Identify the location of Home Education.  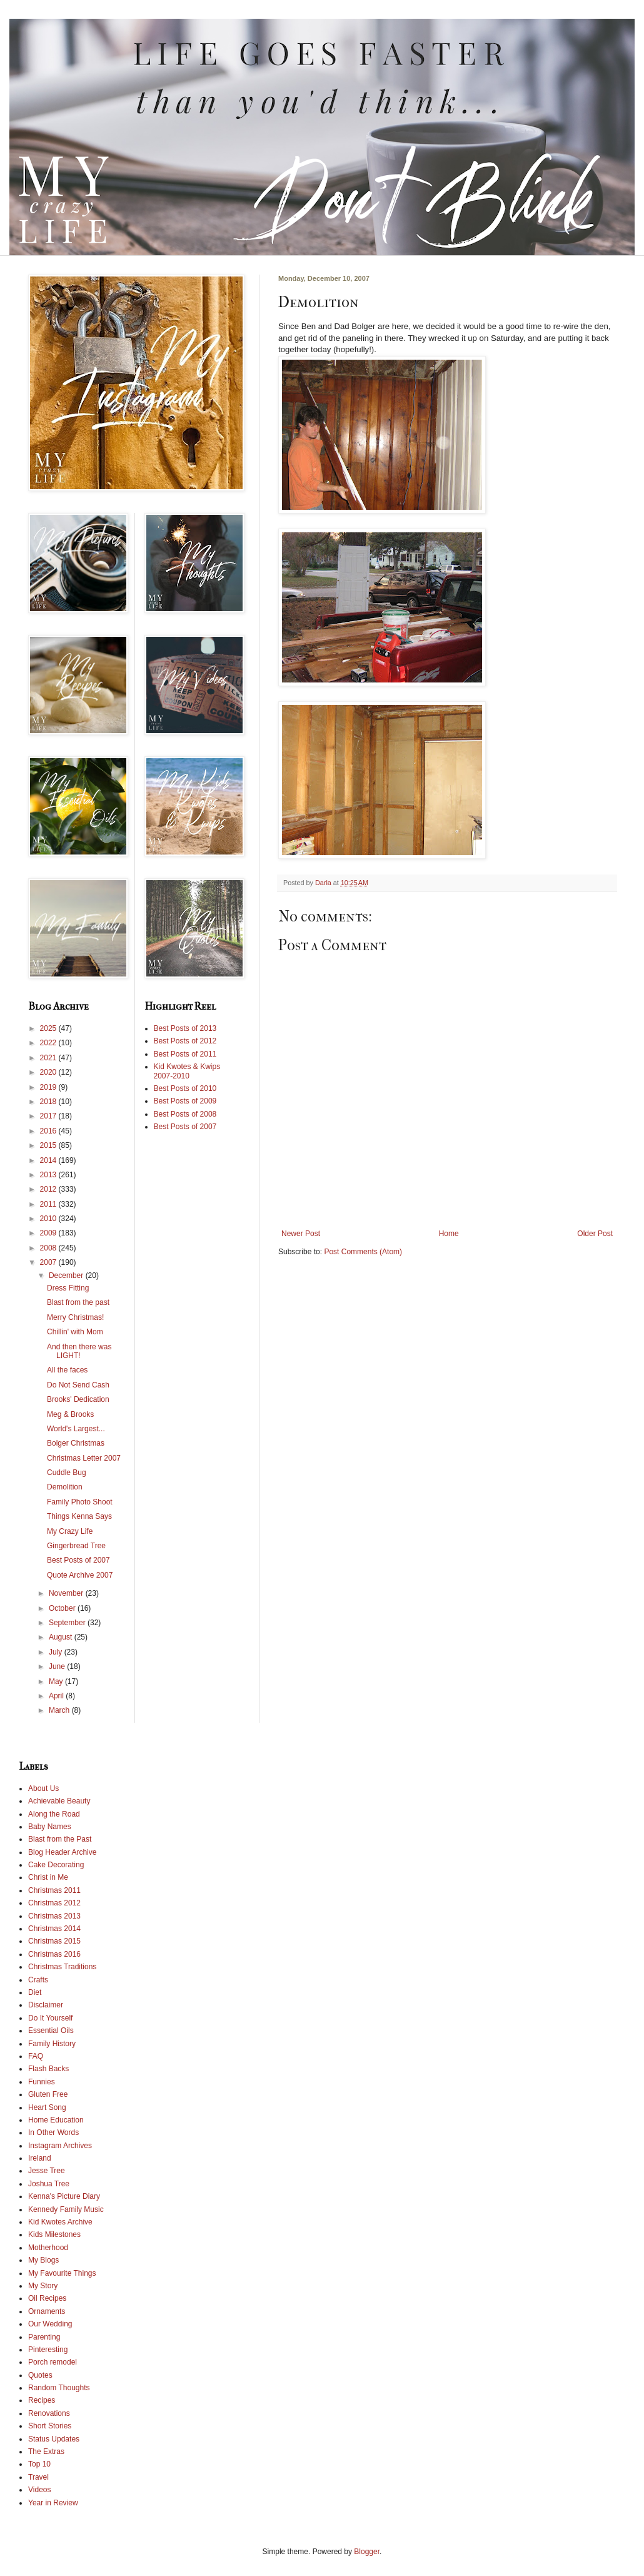
(56, 2120).